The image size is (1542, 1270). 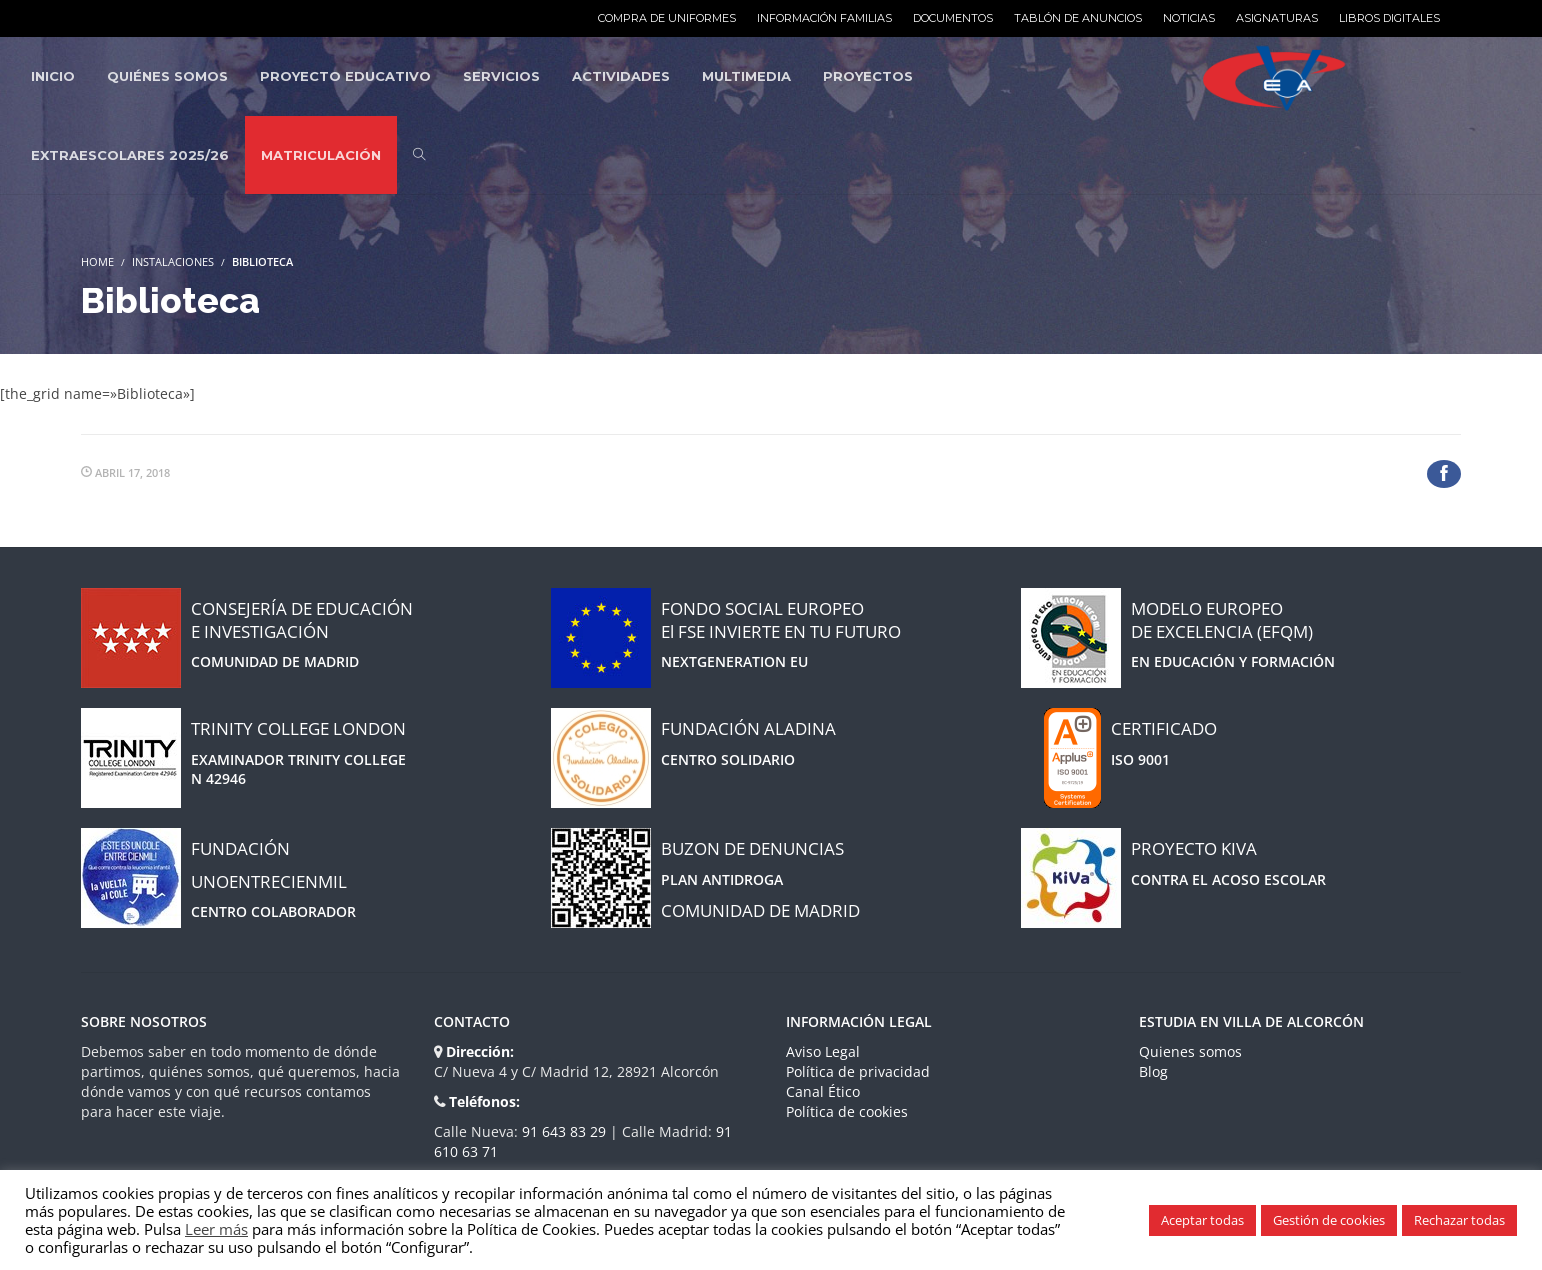 What do you see at coordinates (1277, 18) in the screenshot?
I see `Asignaturas` at bounding box center [1277, 18].